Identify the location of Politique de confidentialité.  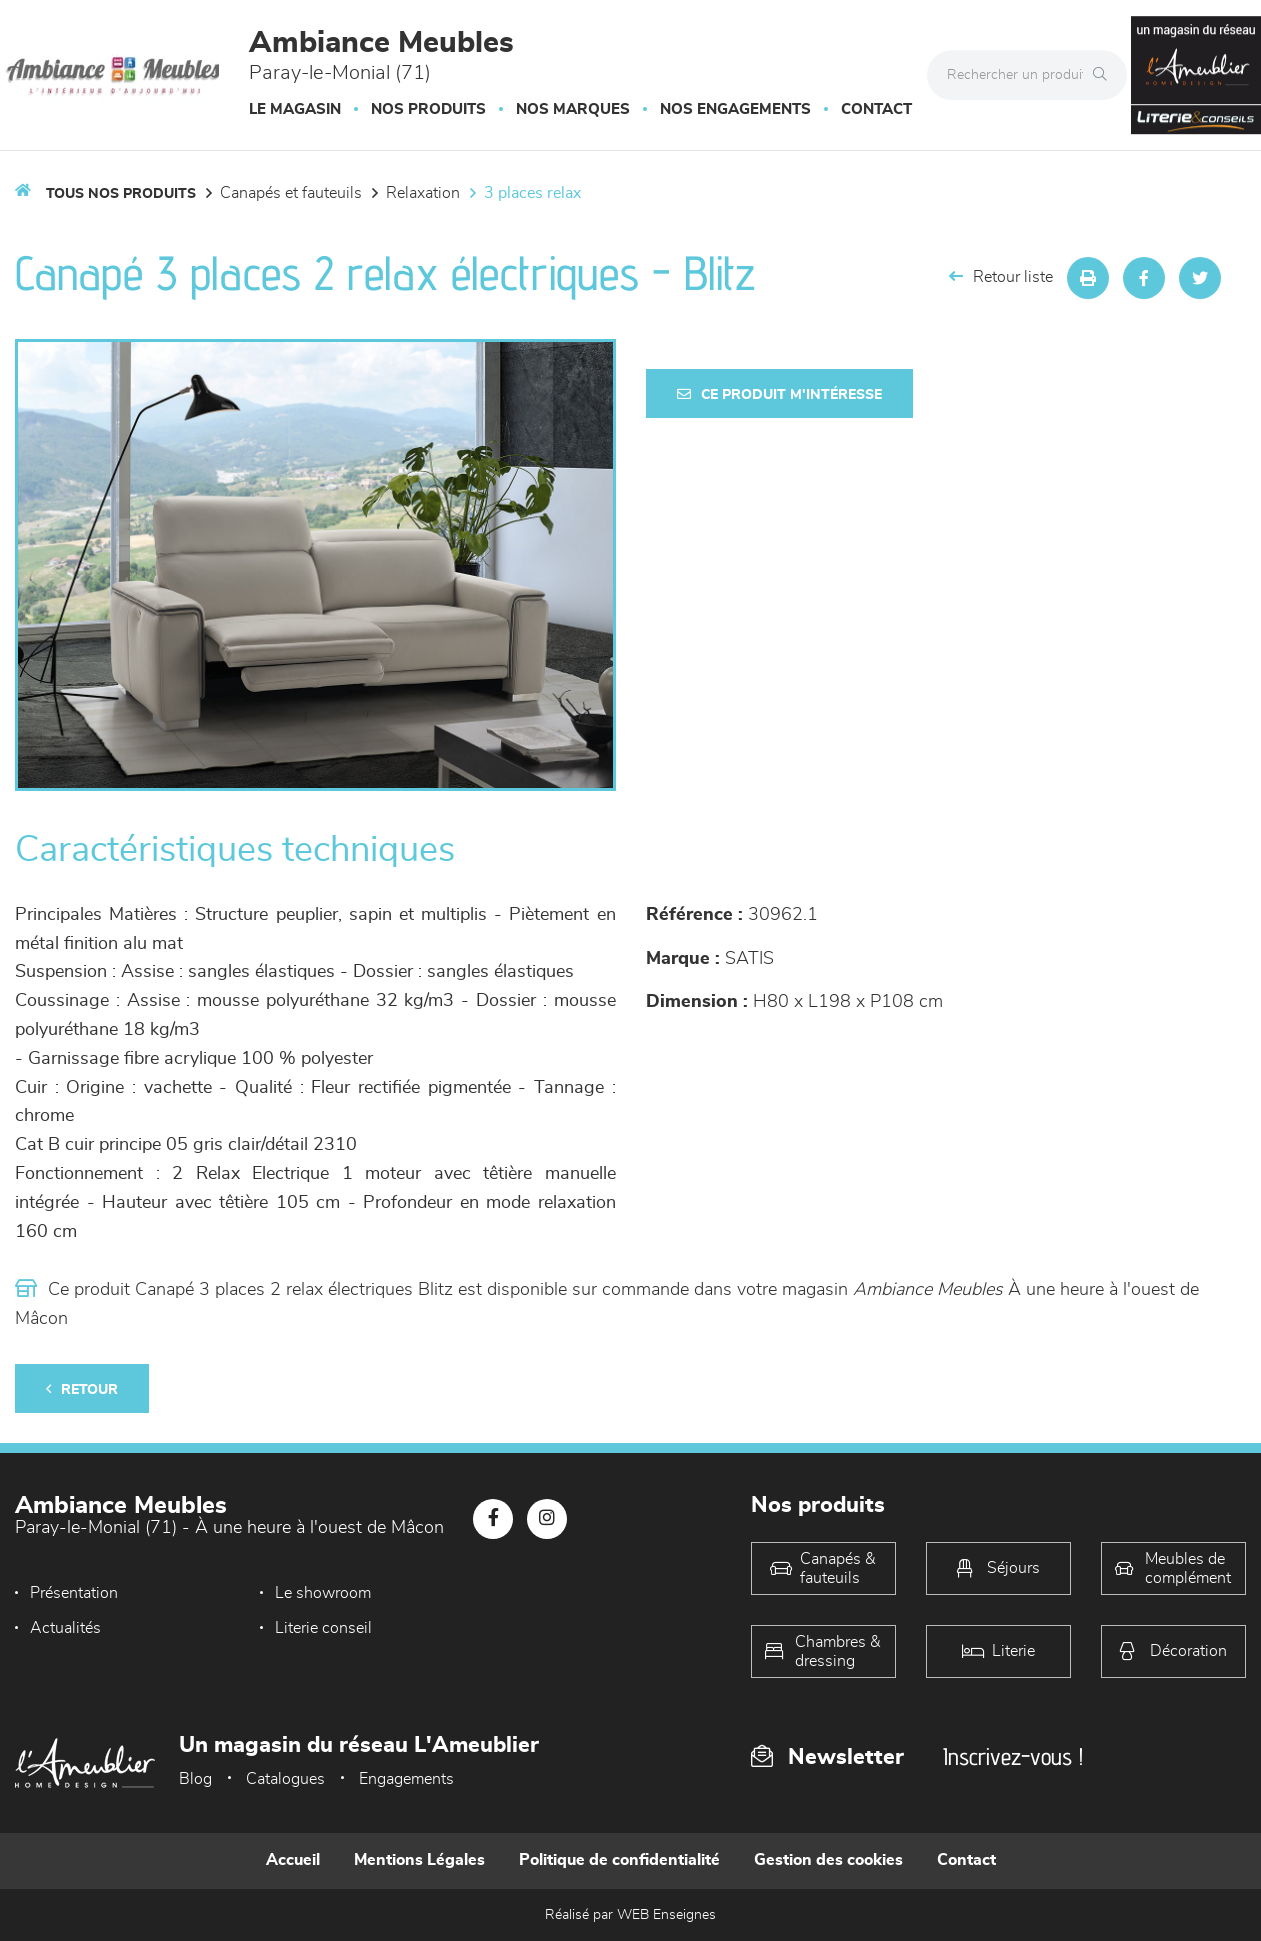
(619, 1860).